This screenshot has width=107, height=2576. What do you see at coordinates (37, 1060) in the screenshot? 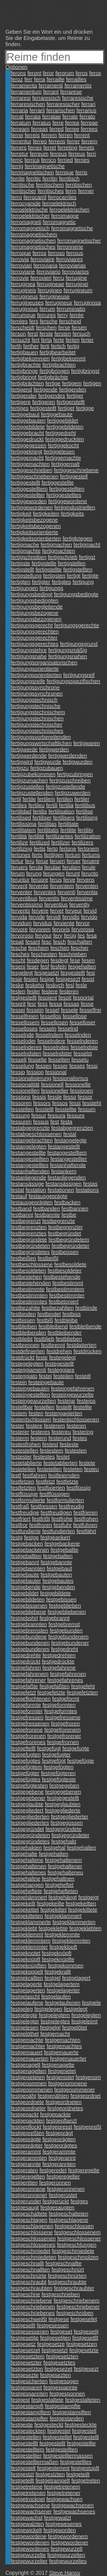
I see `fesselte` at bounding box center [37, 1060].